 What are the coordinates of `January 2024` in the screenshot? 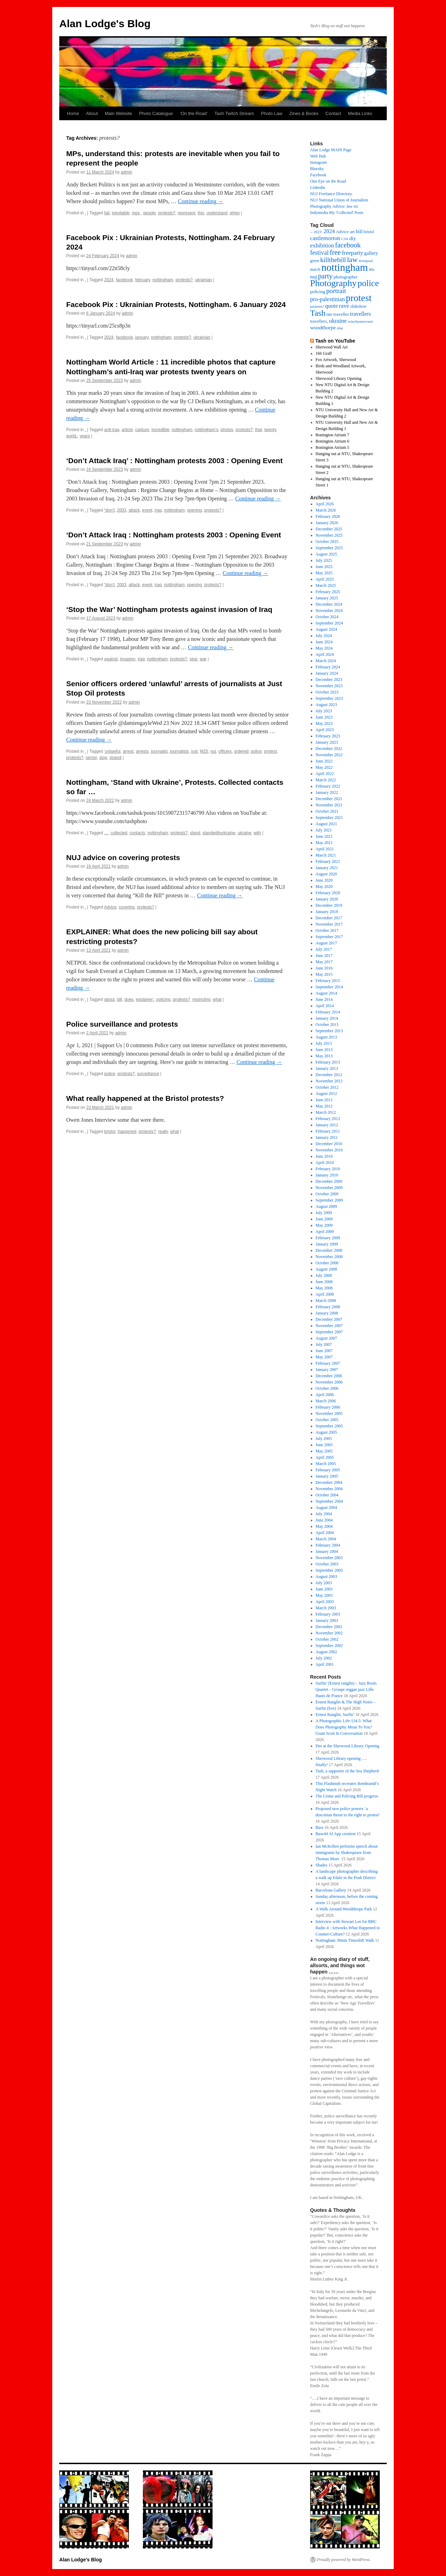 It's located at (327, 673).